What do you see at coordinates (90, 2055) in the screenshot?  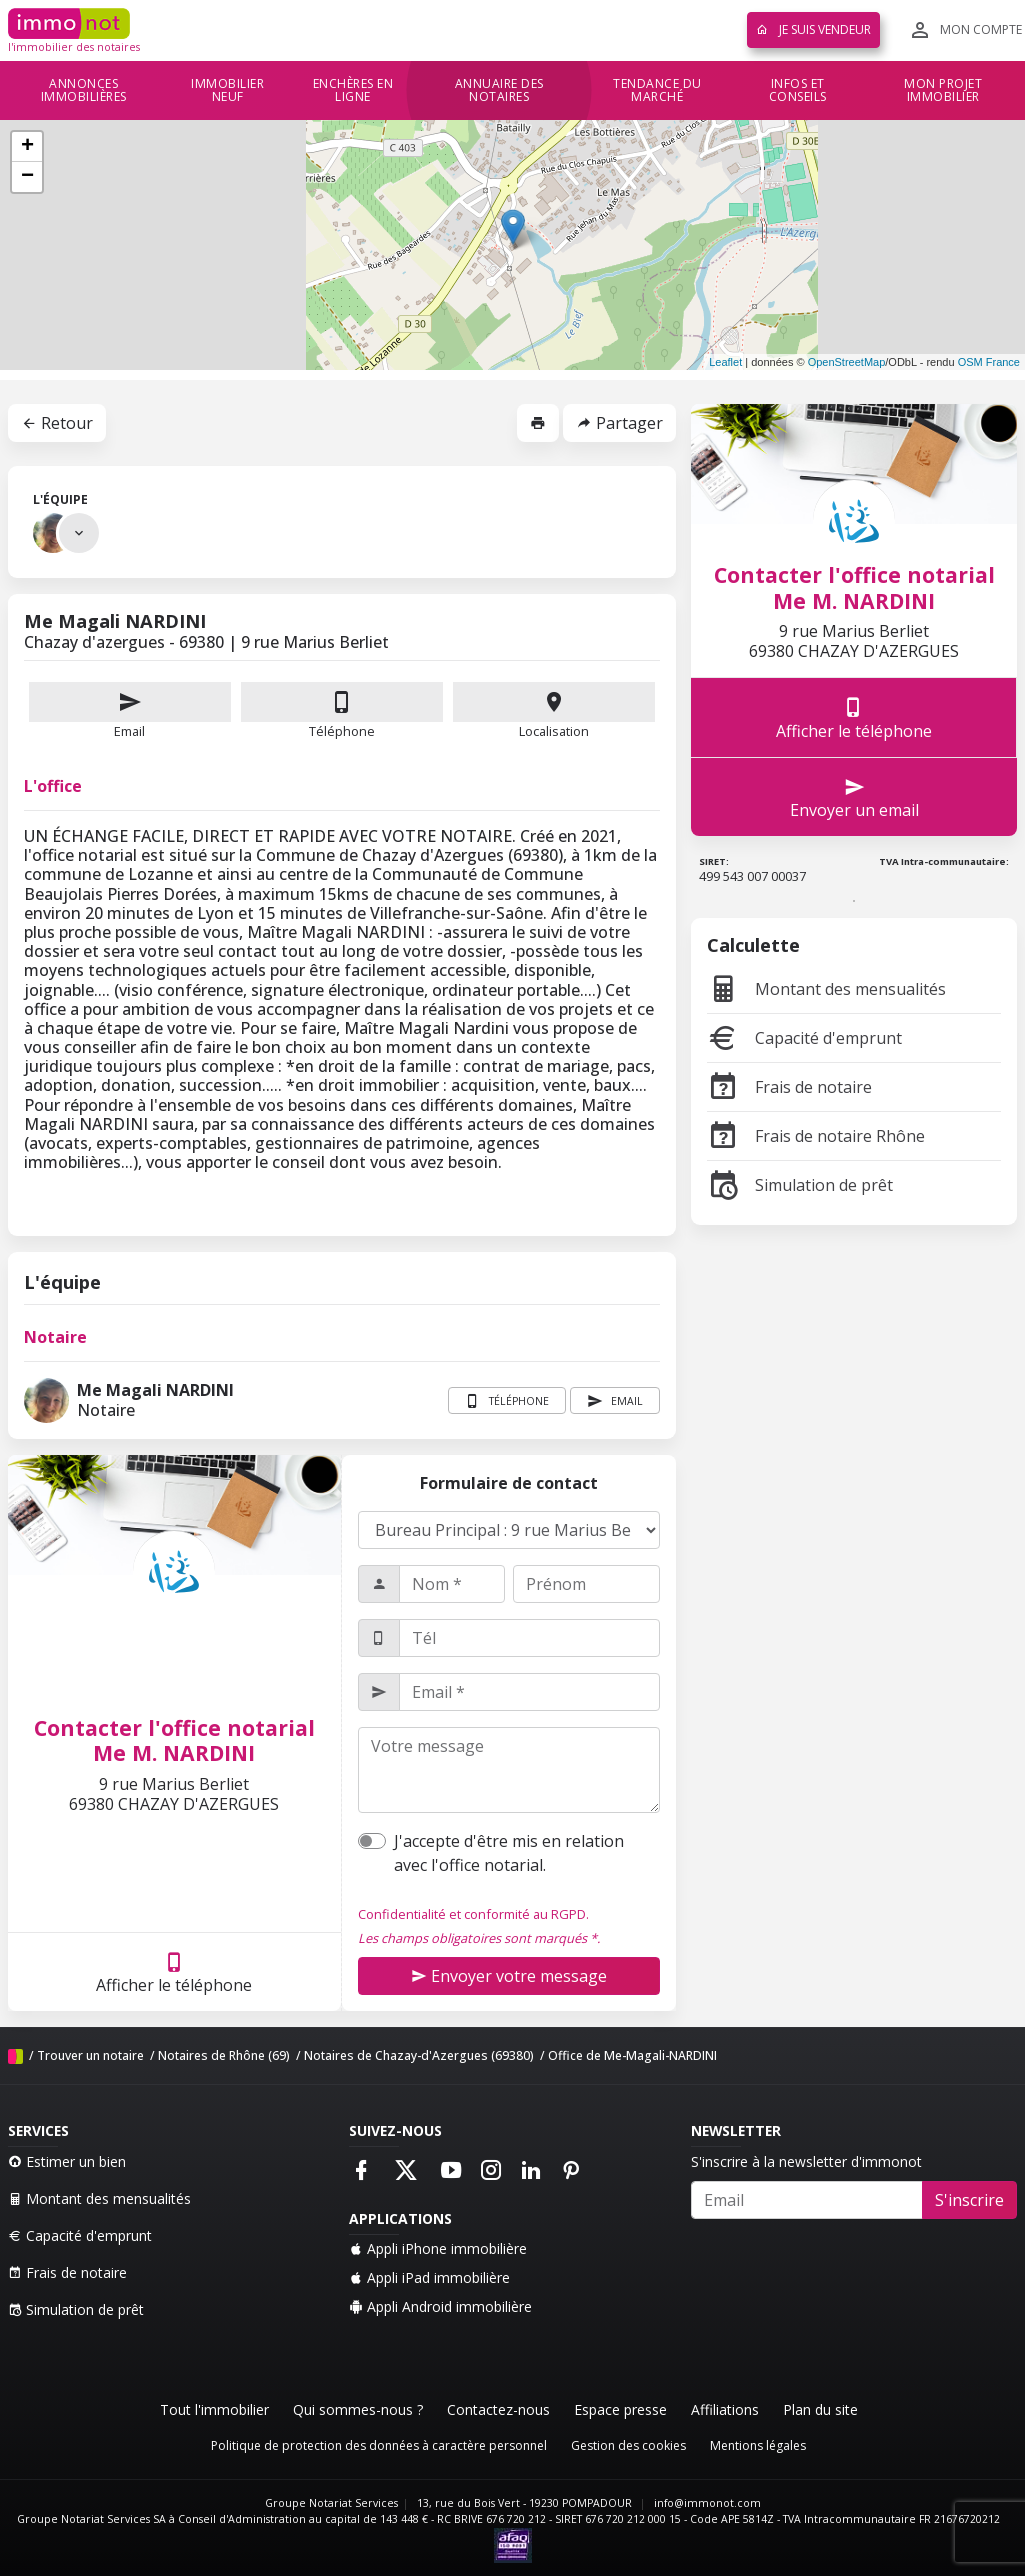 I see `Trouver un notaire` at bounding box center [90, 2055].